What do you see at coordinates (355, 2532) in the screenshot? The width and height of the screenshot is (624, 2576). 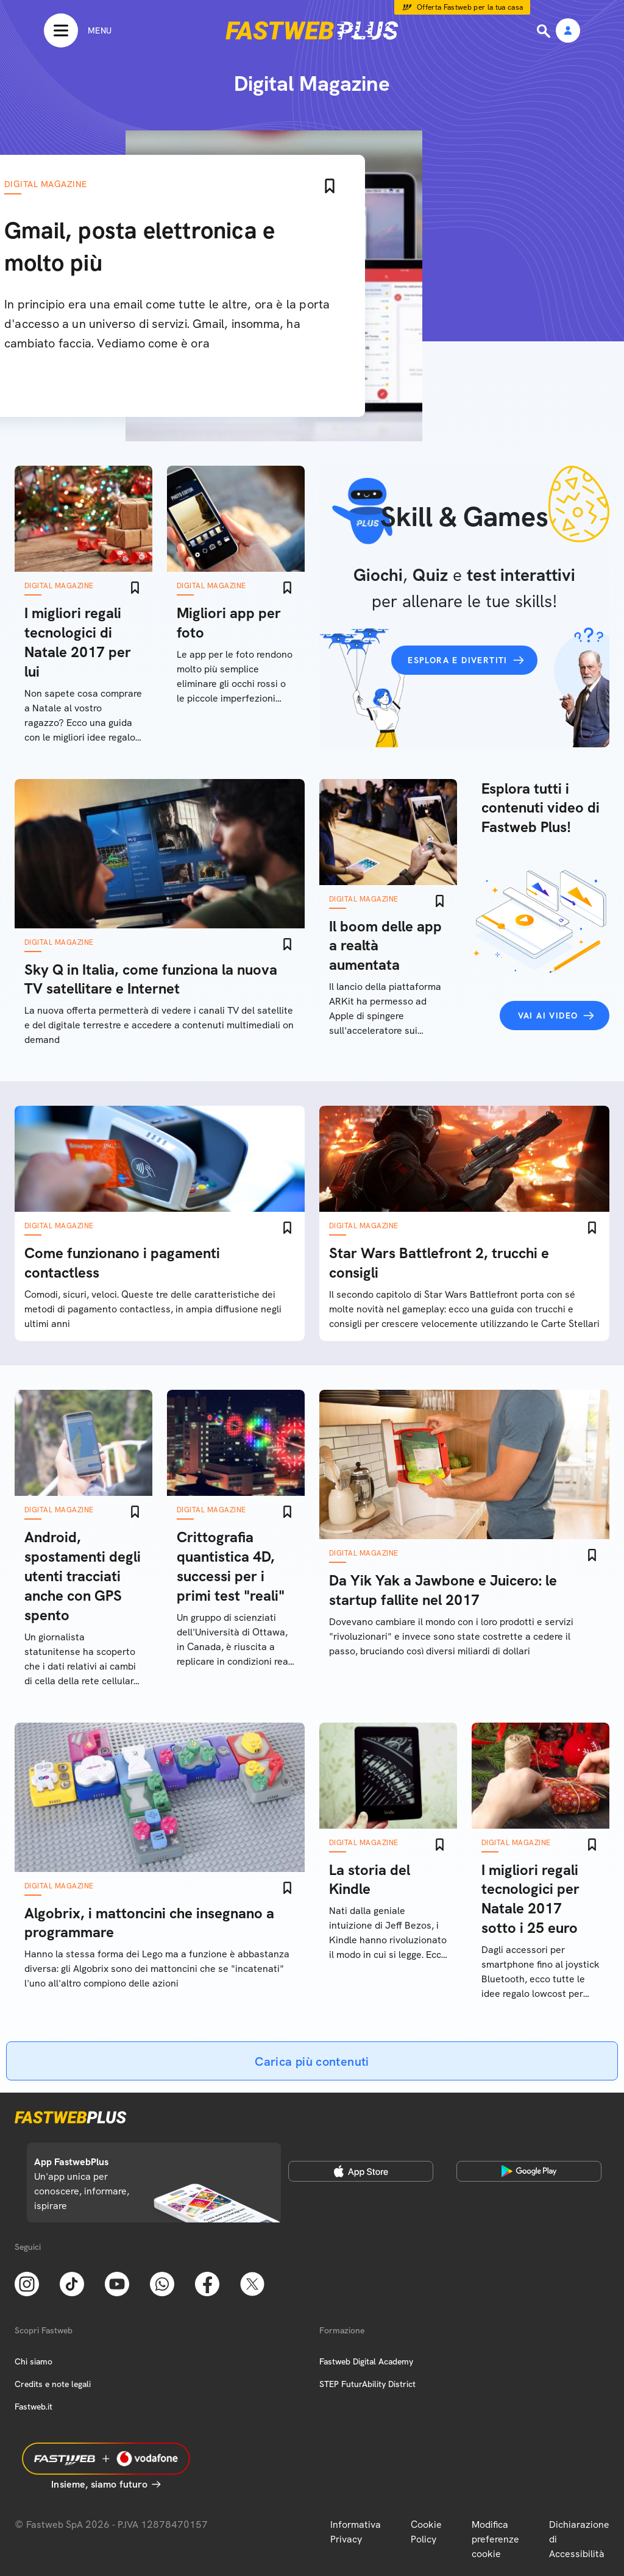 I see `Informativa Privacy` at bounding box center [355, 2532].